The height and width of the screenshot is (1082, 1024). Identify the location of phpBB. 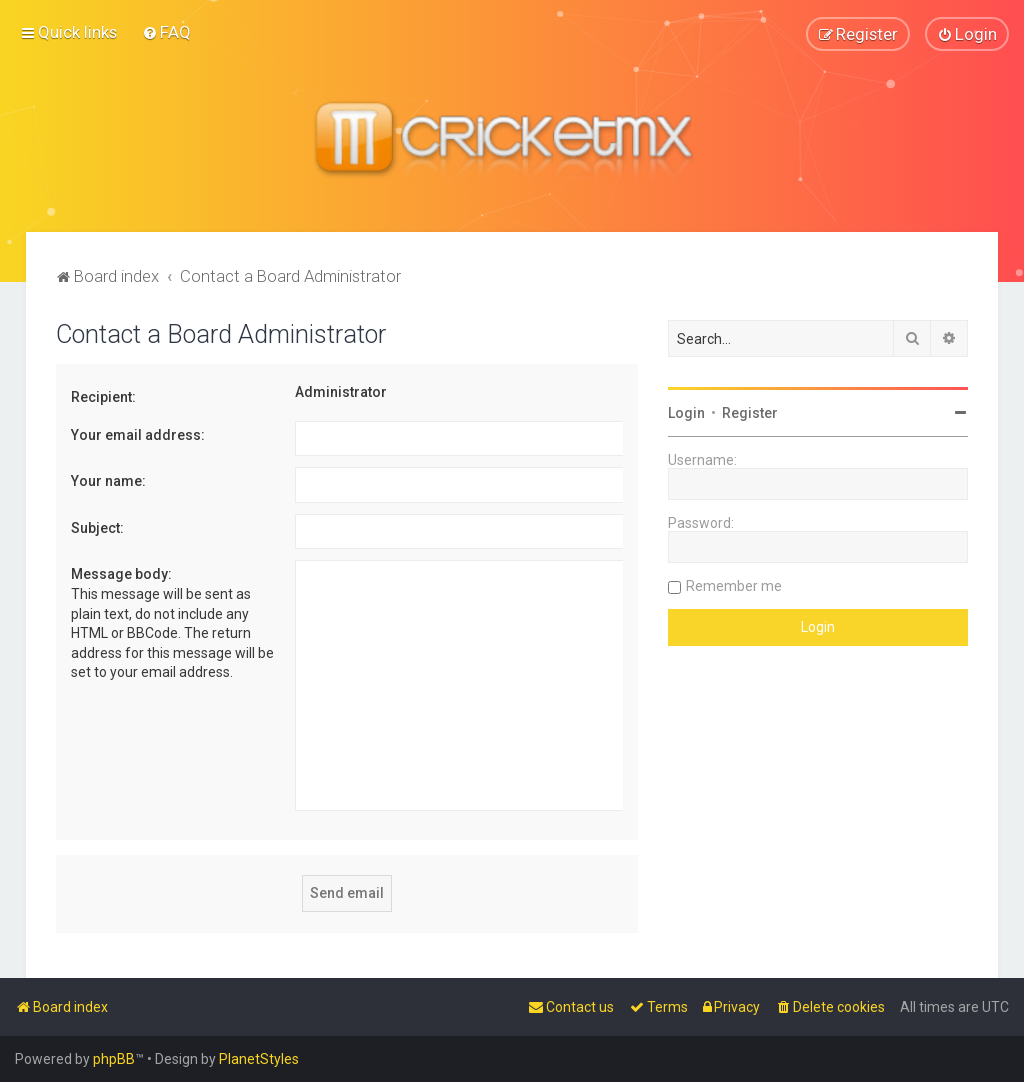
(114, 1059).